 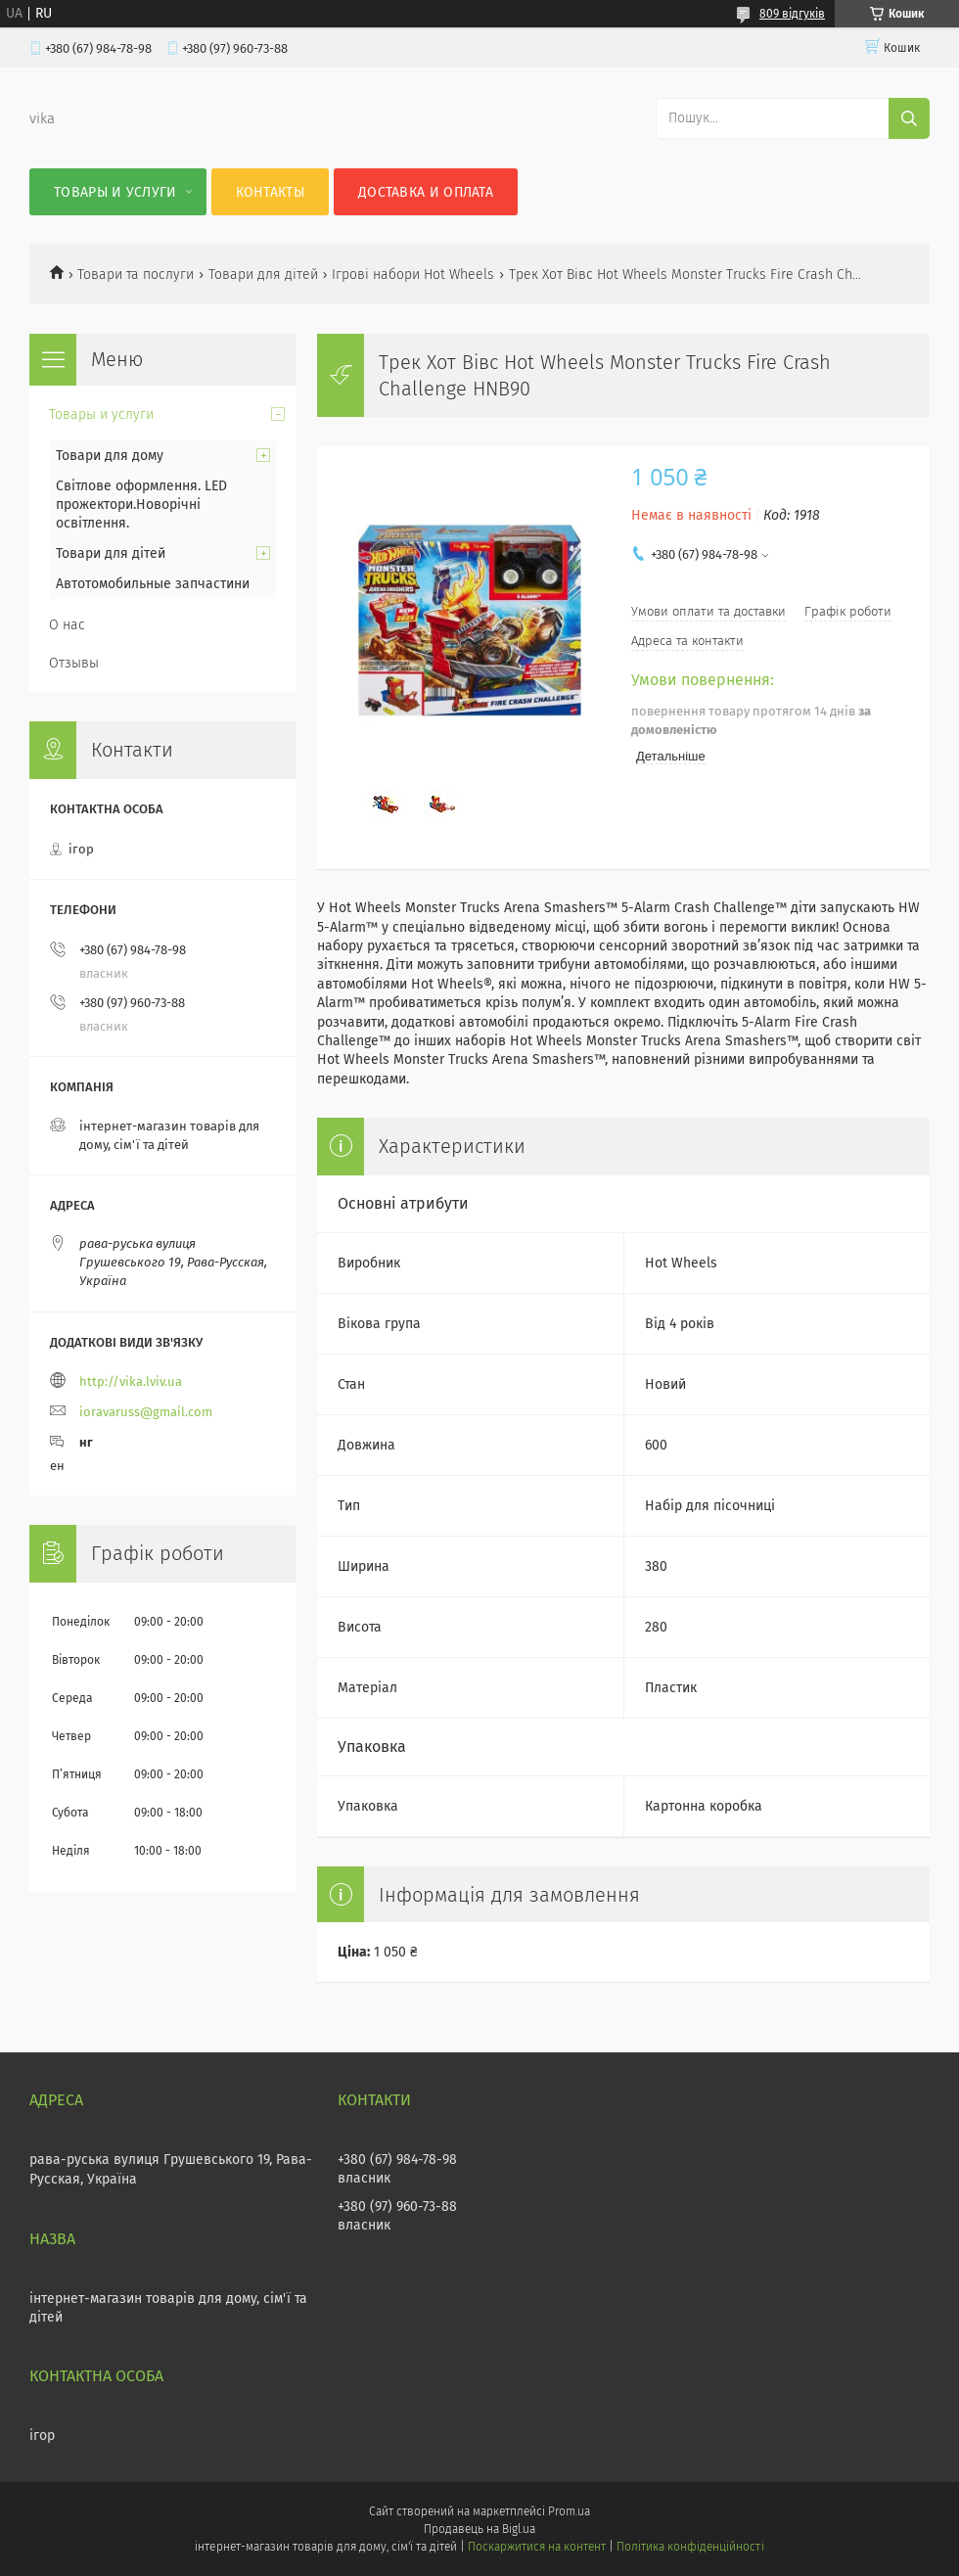 I want to click on Товары и услуги, so click(x=115, y=192).